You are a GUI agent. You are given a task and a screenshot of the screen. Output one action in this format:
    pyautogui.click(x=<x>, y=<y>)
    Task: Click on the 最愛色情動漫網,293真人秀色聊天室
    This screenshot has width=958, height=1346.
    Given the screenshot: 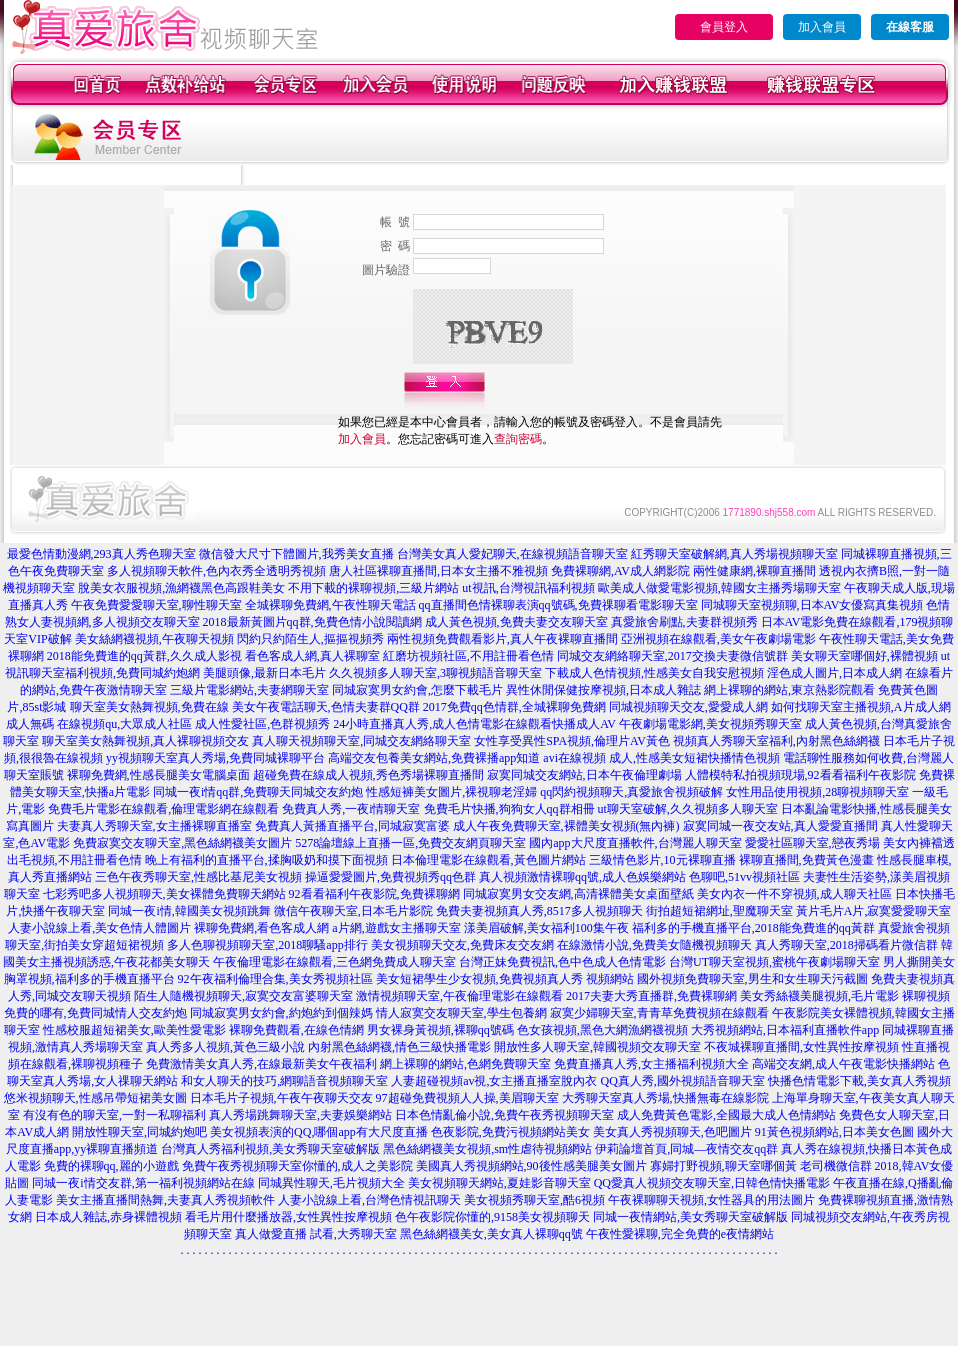 What is the action you would take?
    pyautogui.click(x=101, y=554)
    